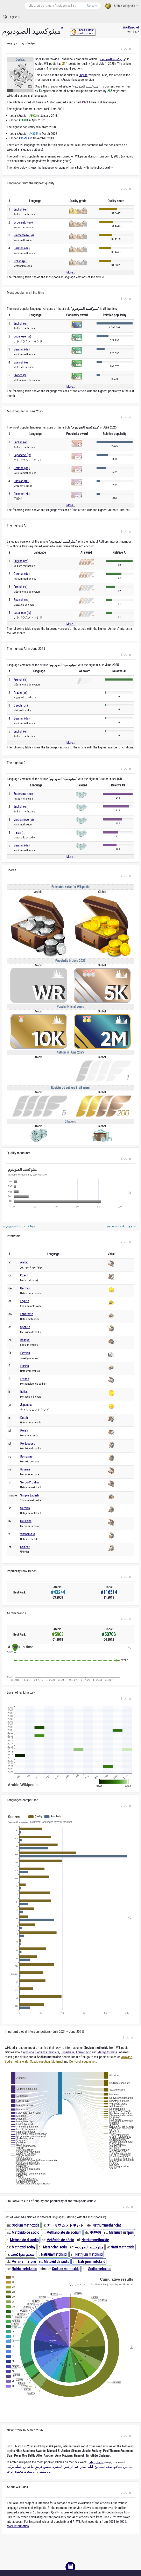  Describe the element at coordinates (25, 1340) in the screenshot. I see `Basque` at that location.